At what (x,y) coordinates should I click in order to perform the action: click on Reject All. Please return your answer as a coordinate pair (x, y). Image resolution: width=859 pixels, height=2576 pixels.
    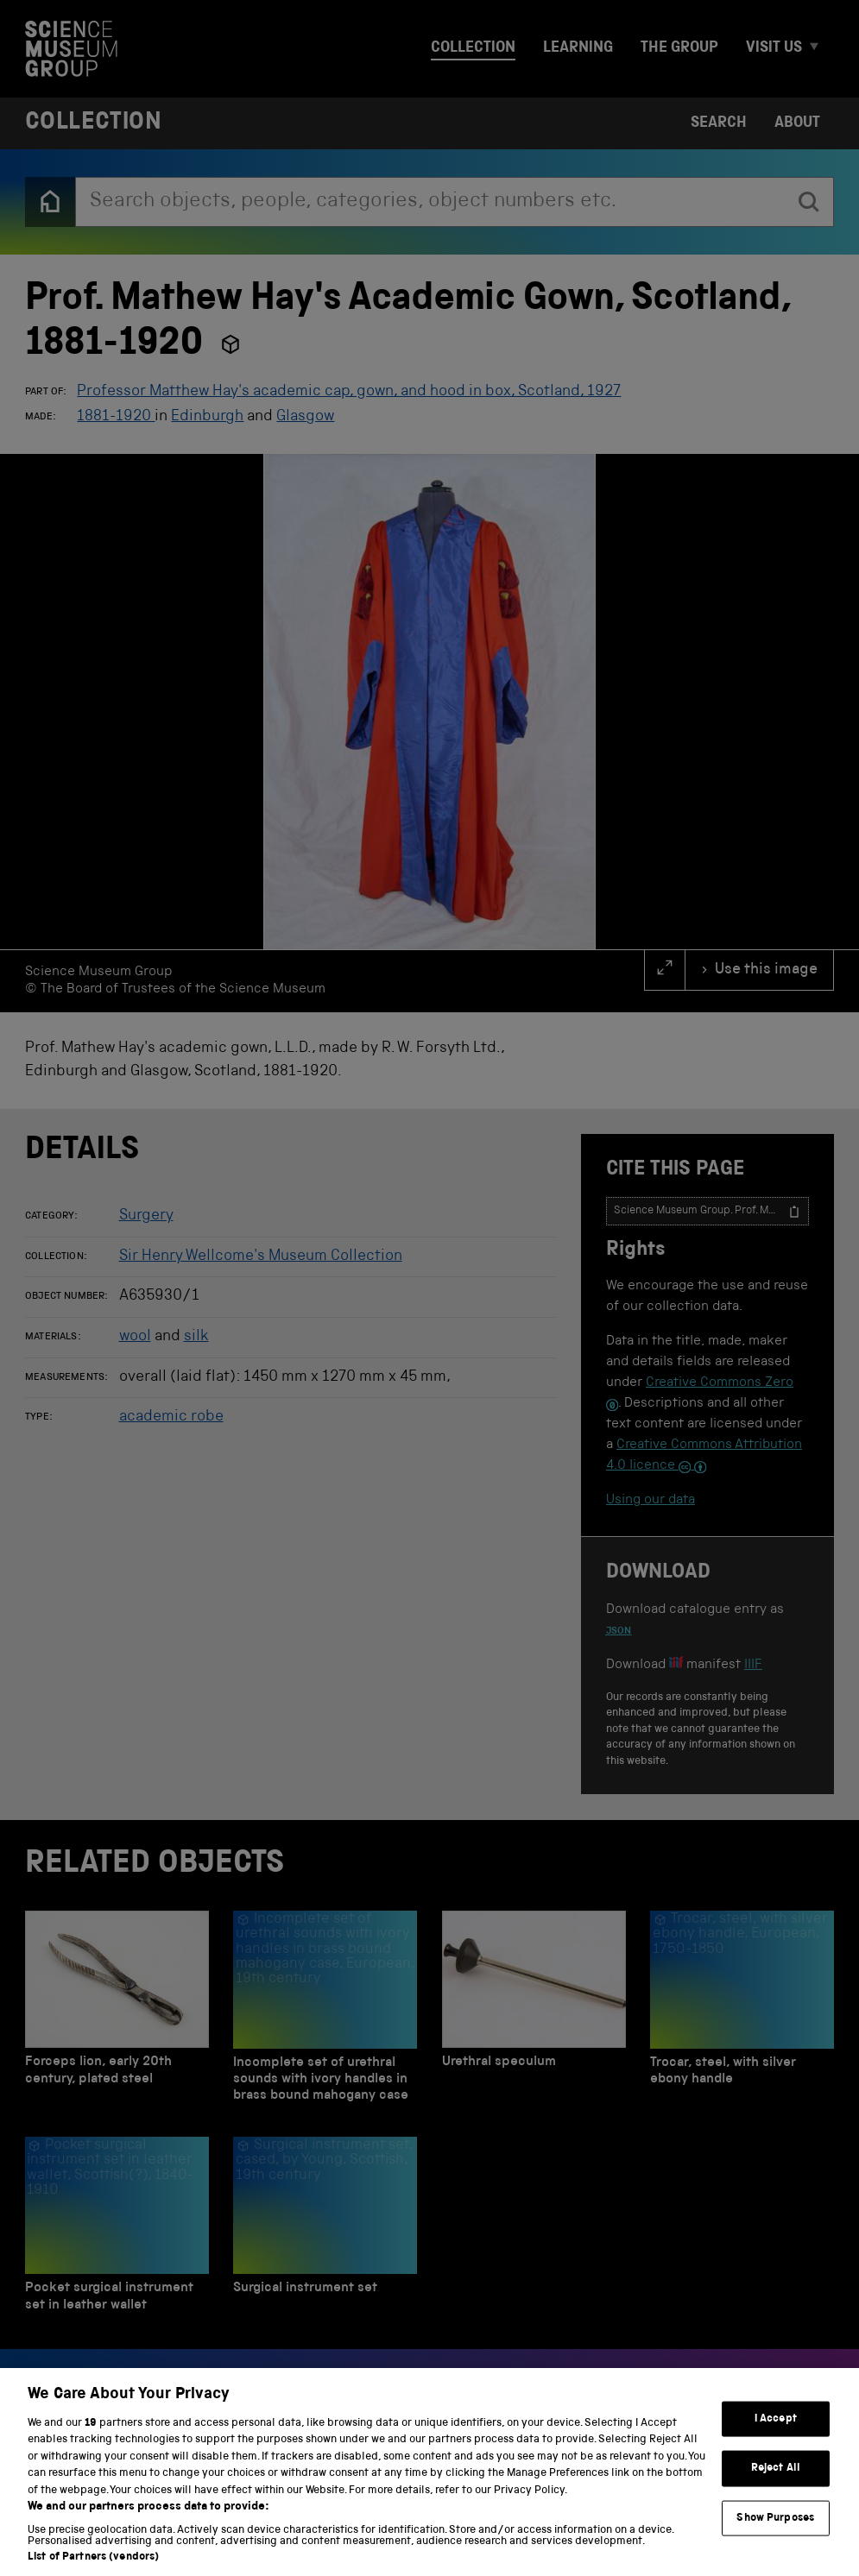
    Looking at the image, I should click on (775, 2486).